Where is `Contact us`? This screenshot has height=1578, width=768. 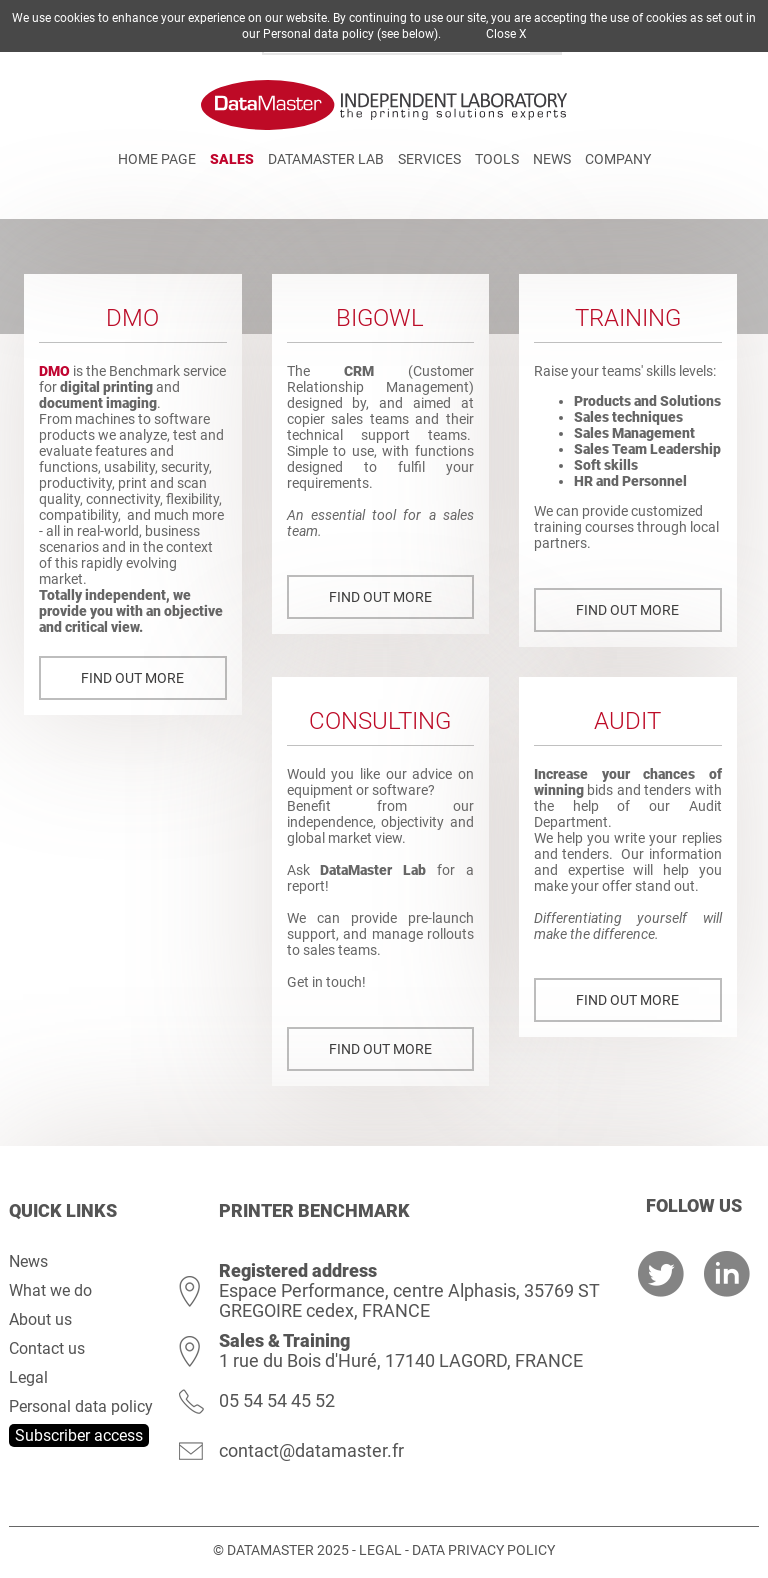 Contact us is located at coordinates (47, 1348).